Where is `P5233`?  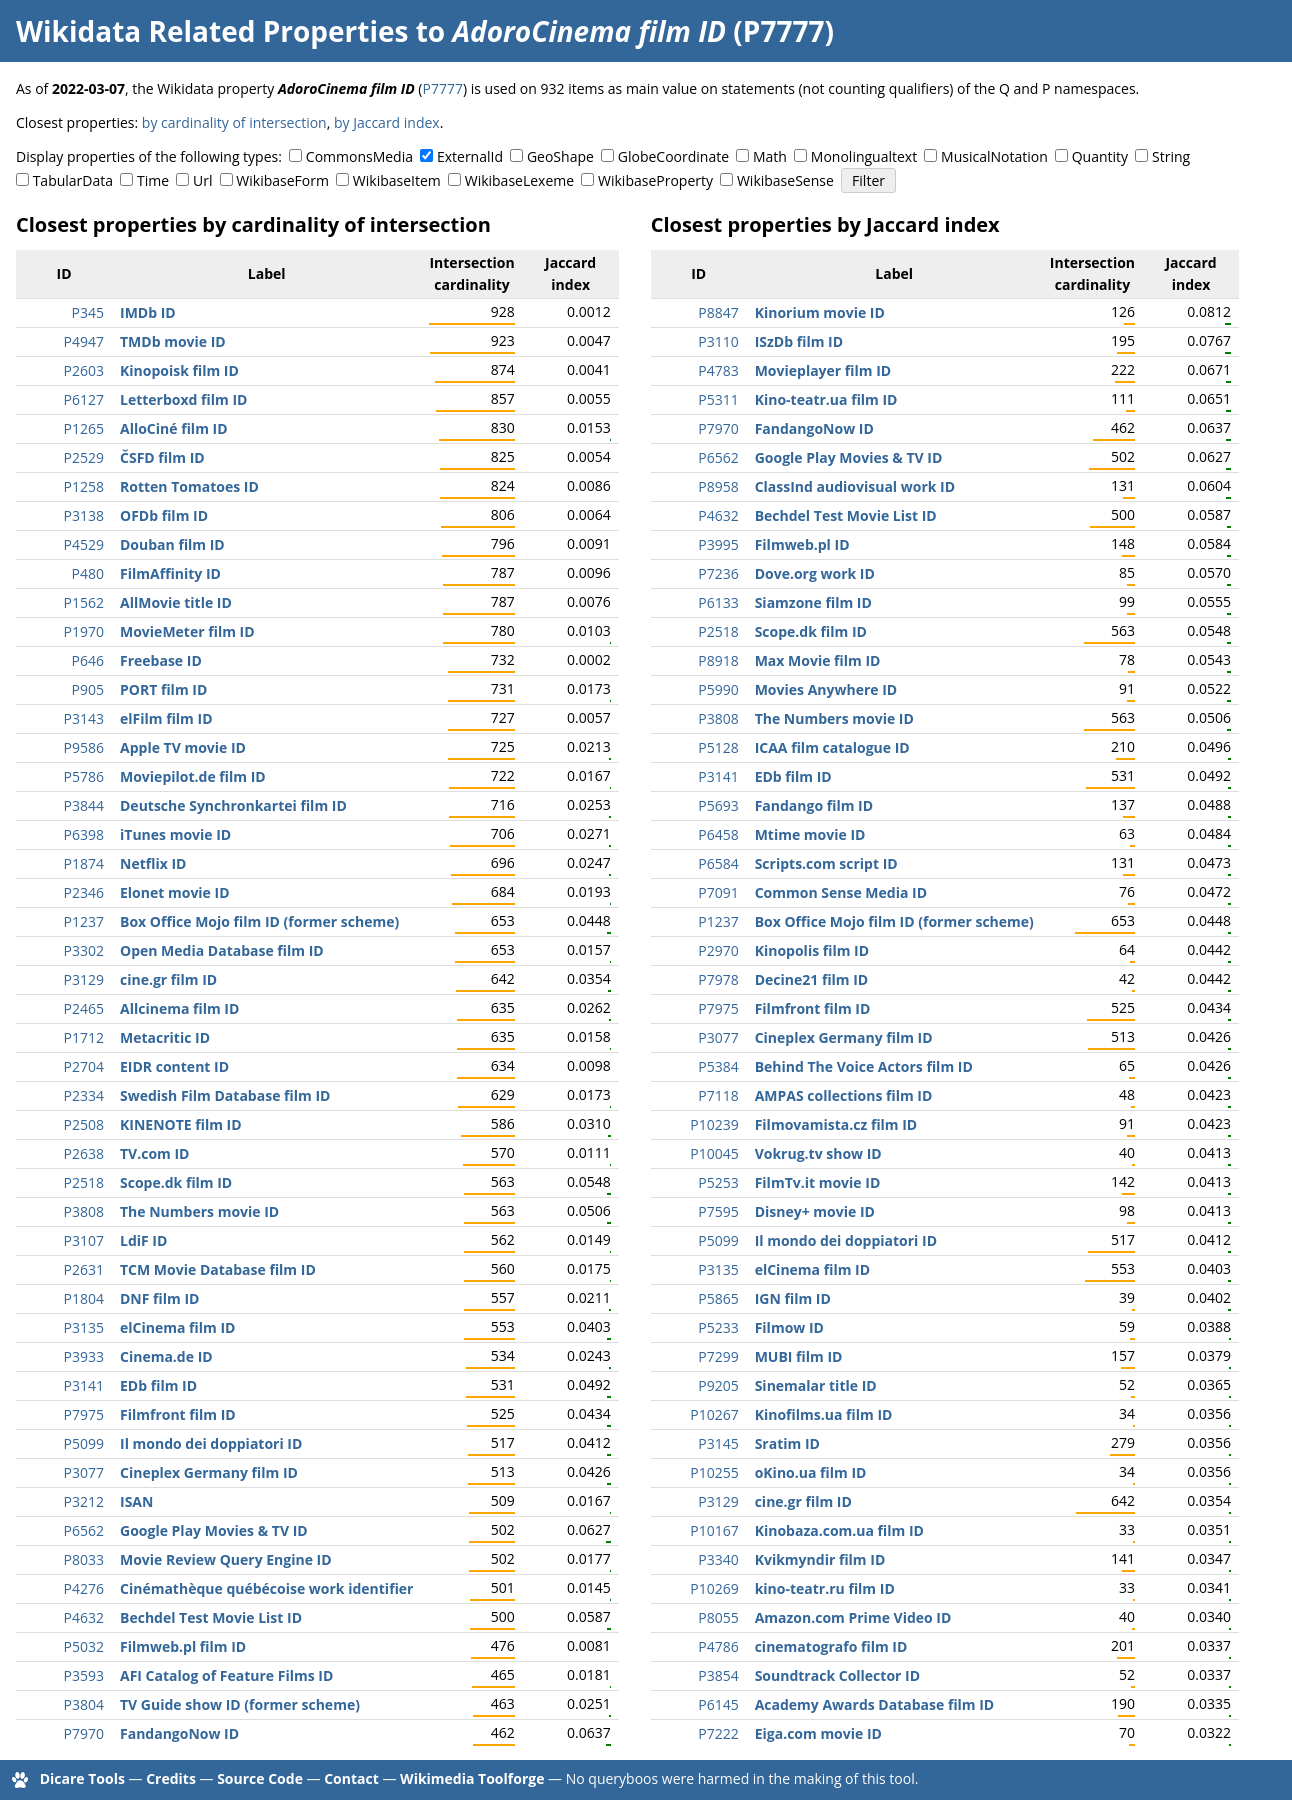
P5233 is located at coordinates (718, 1327).